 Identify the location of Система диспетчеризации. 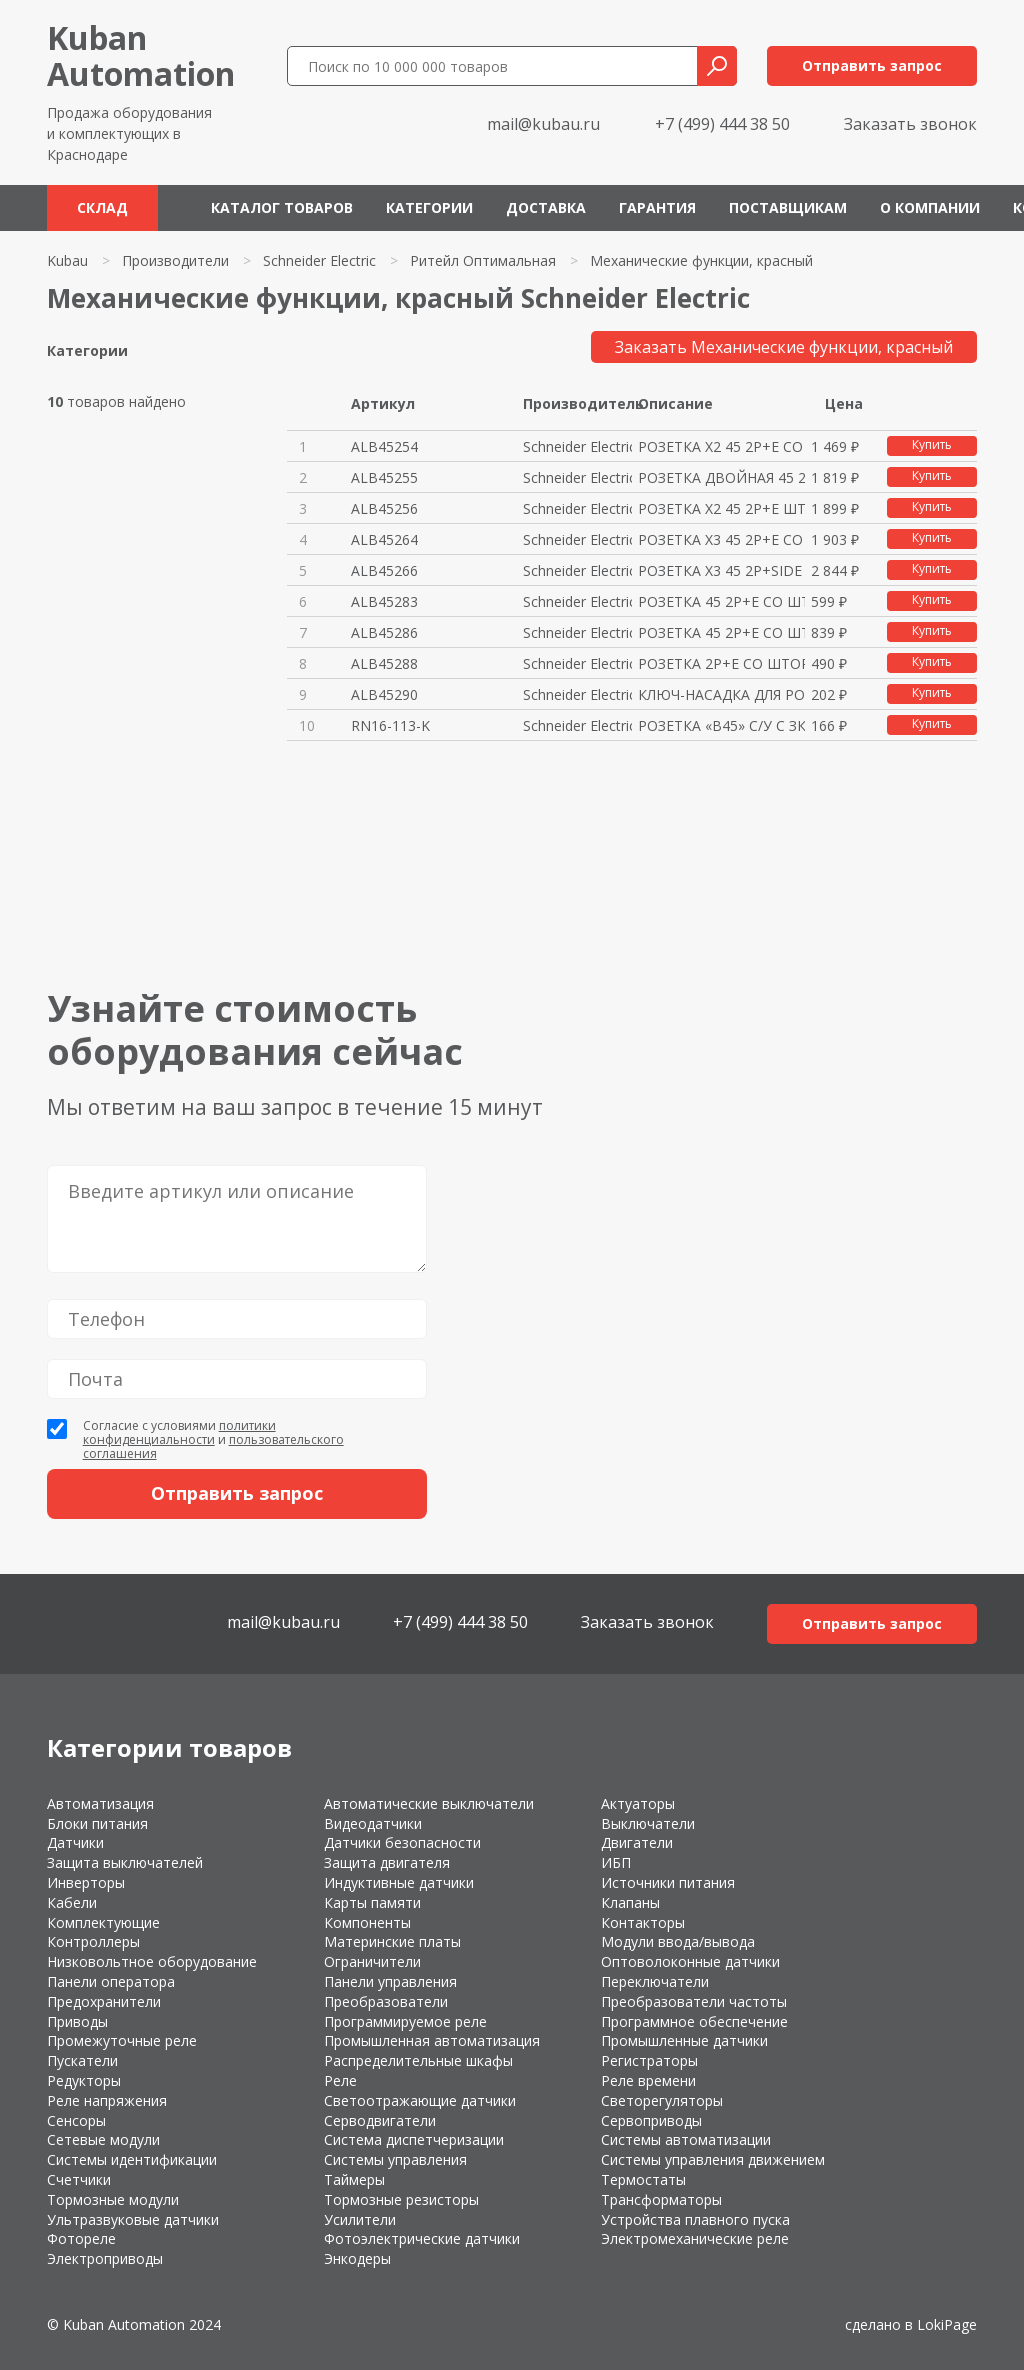
(414, 2139).